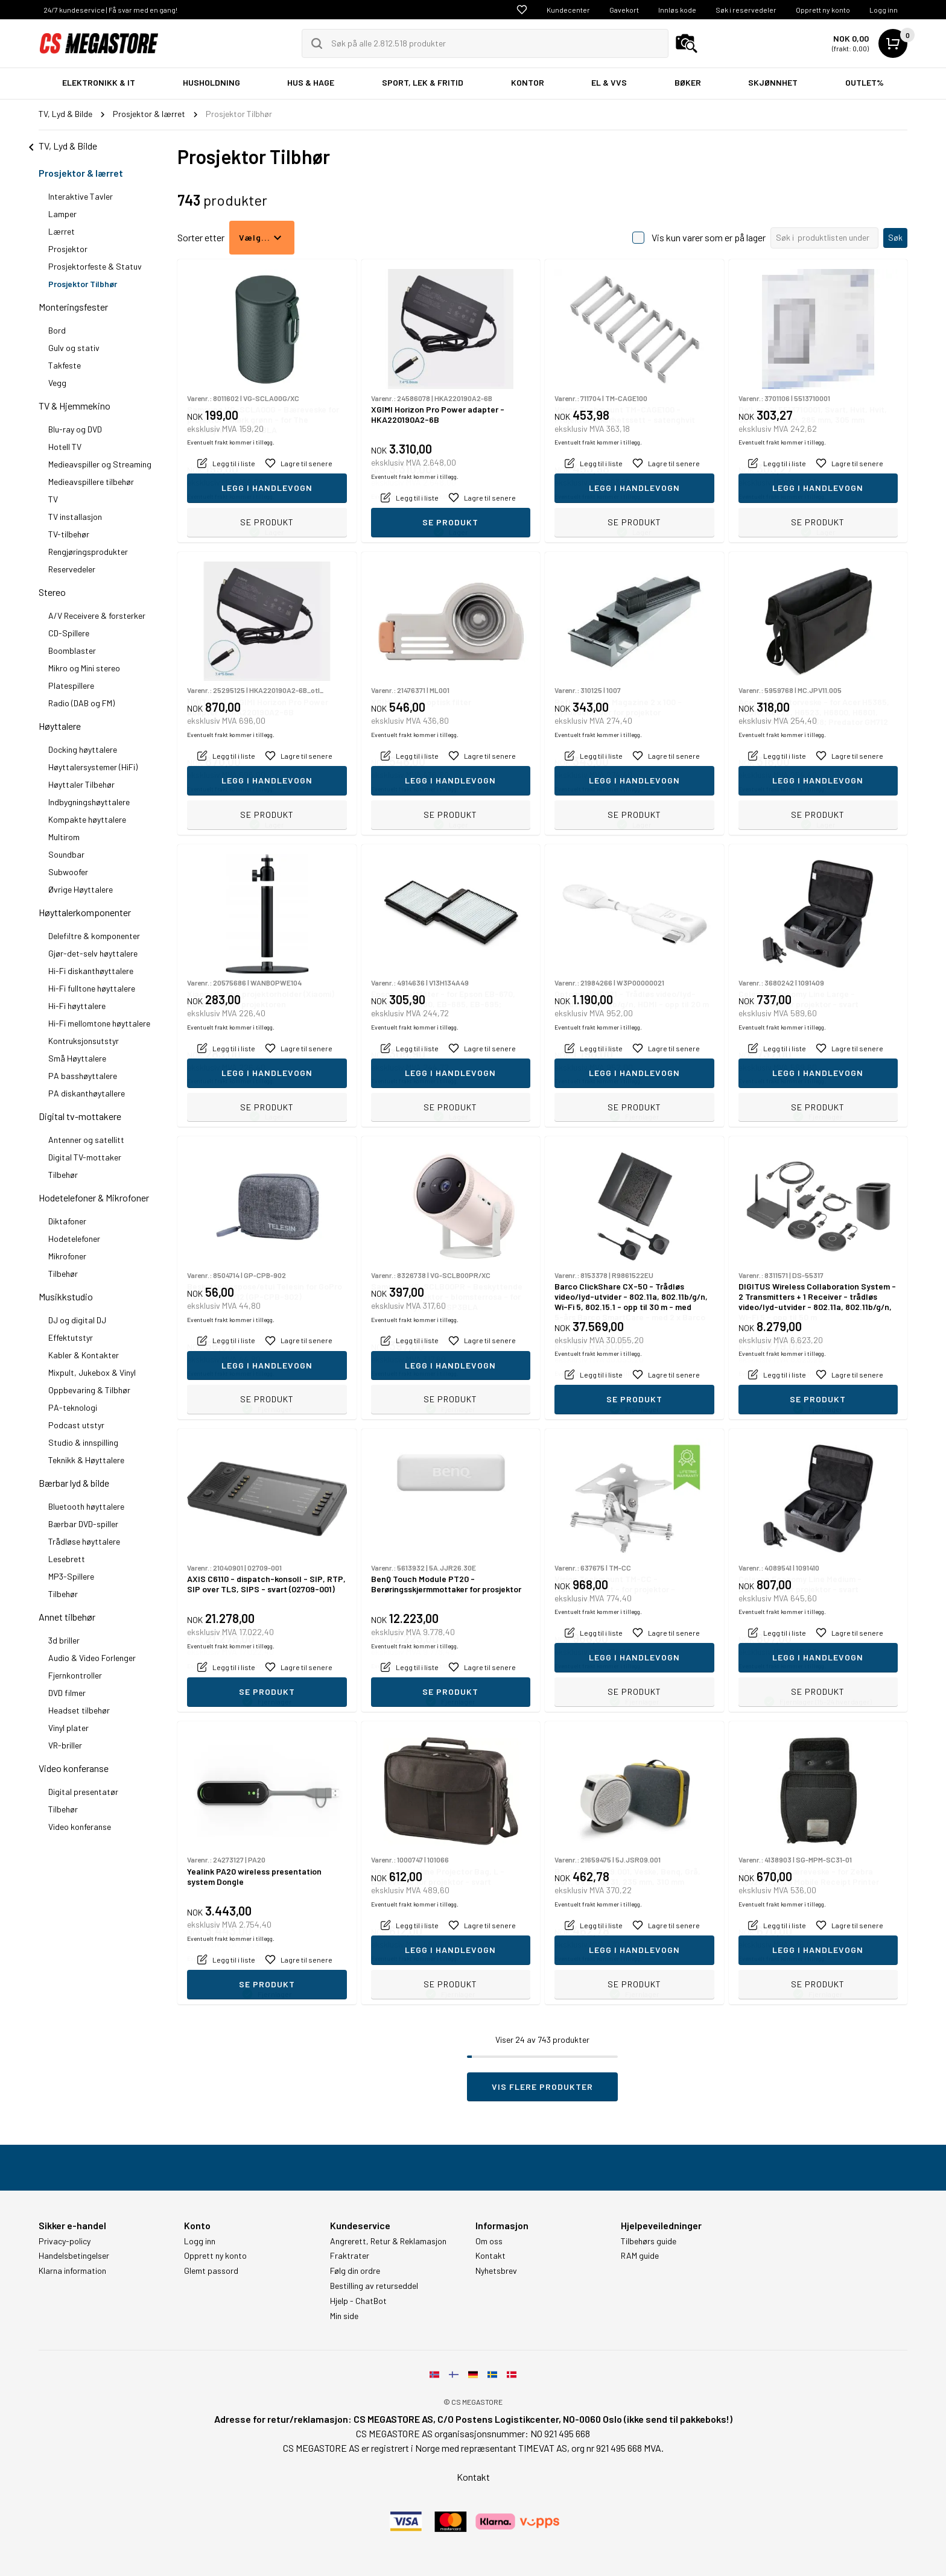 The image size is (946, 2576). What do you see at coordinates (388, 2241) in the screenshot?
I see `Angrerett, Retur & Reklamasjon` at bounding box center [388, 2241].